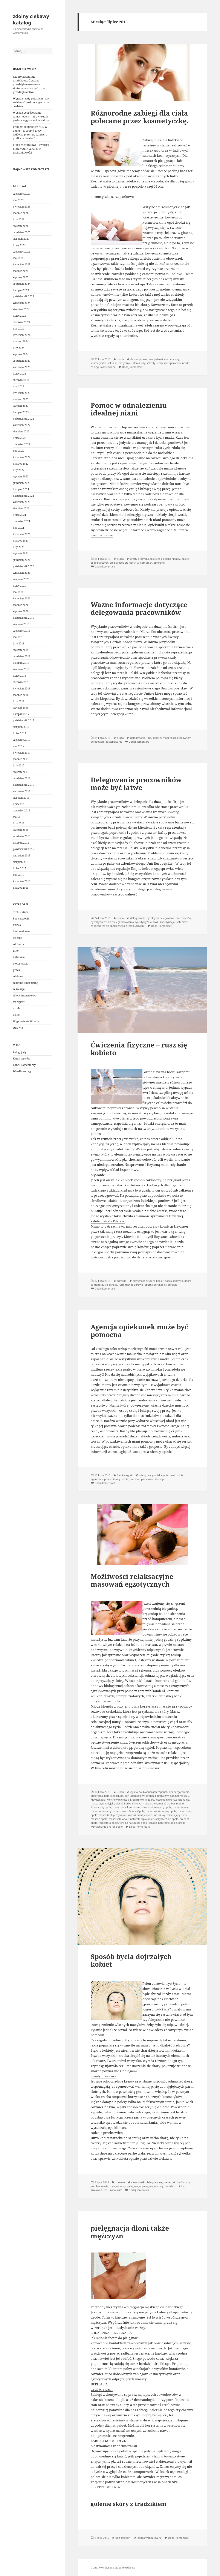 Image resolution: width=220 pixels, height=2576 pixels. What do you see at coordinates (21, 213) in the screenshot?
I see `marzec 2026` at bounding box center [21, 213].